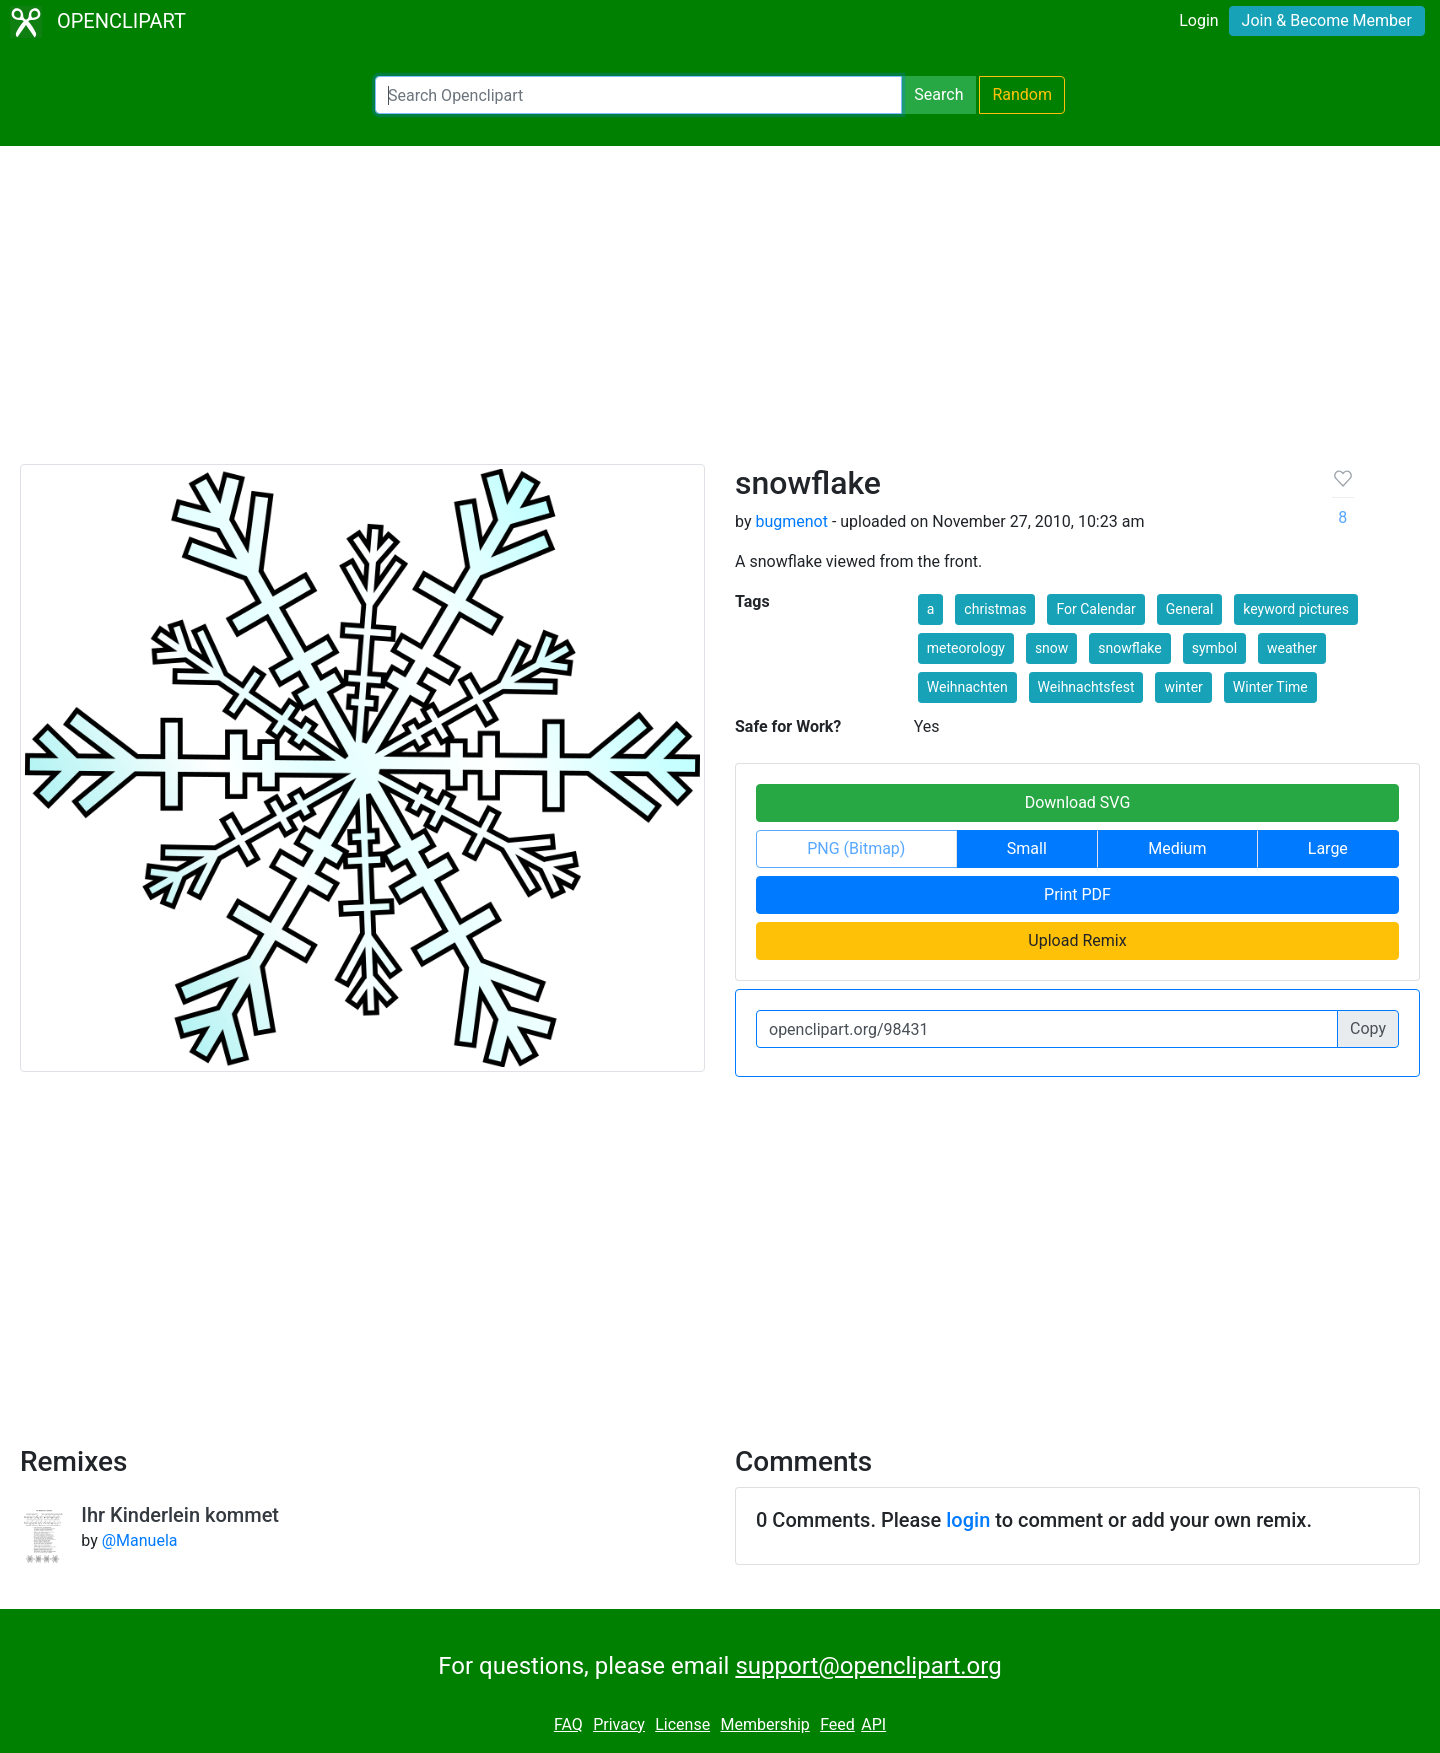  I want to click on Print PDF [button], so click(1077, 894).